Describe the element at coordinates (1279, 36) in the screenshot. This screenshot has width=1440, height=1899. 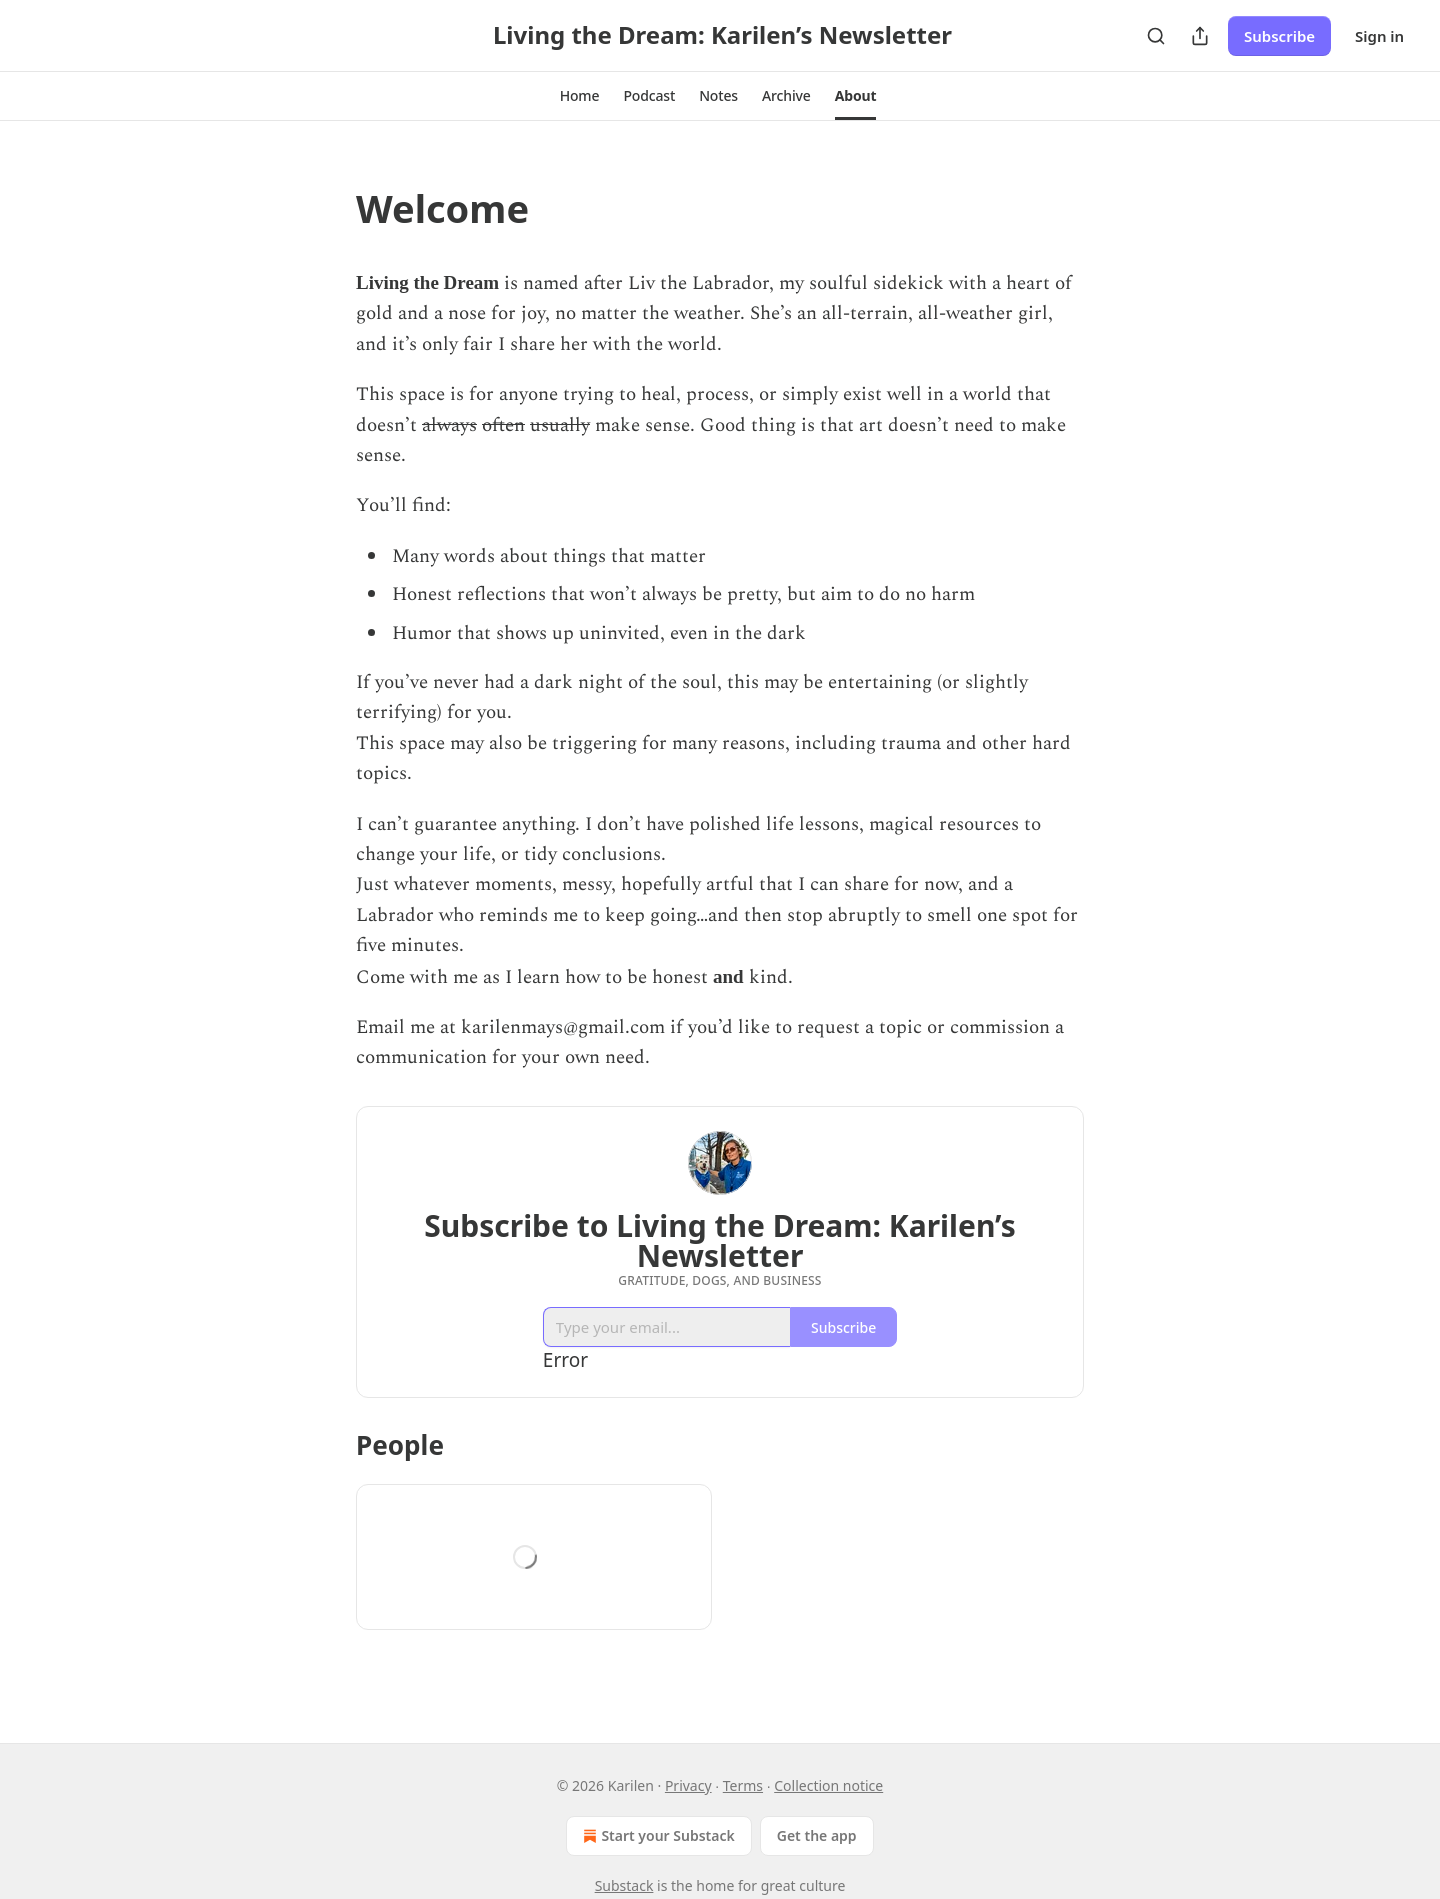
I see `Subscribe` at that location.